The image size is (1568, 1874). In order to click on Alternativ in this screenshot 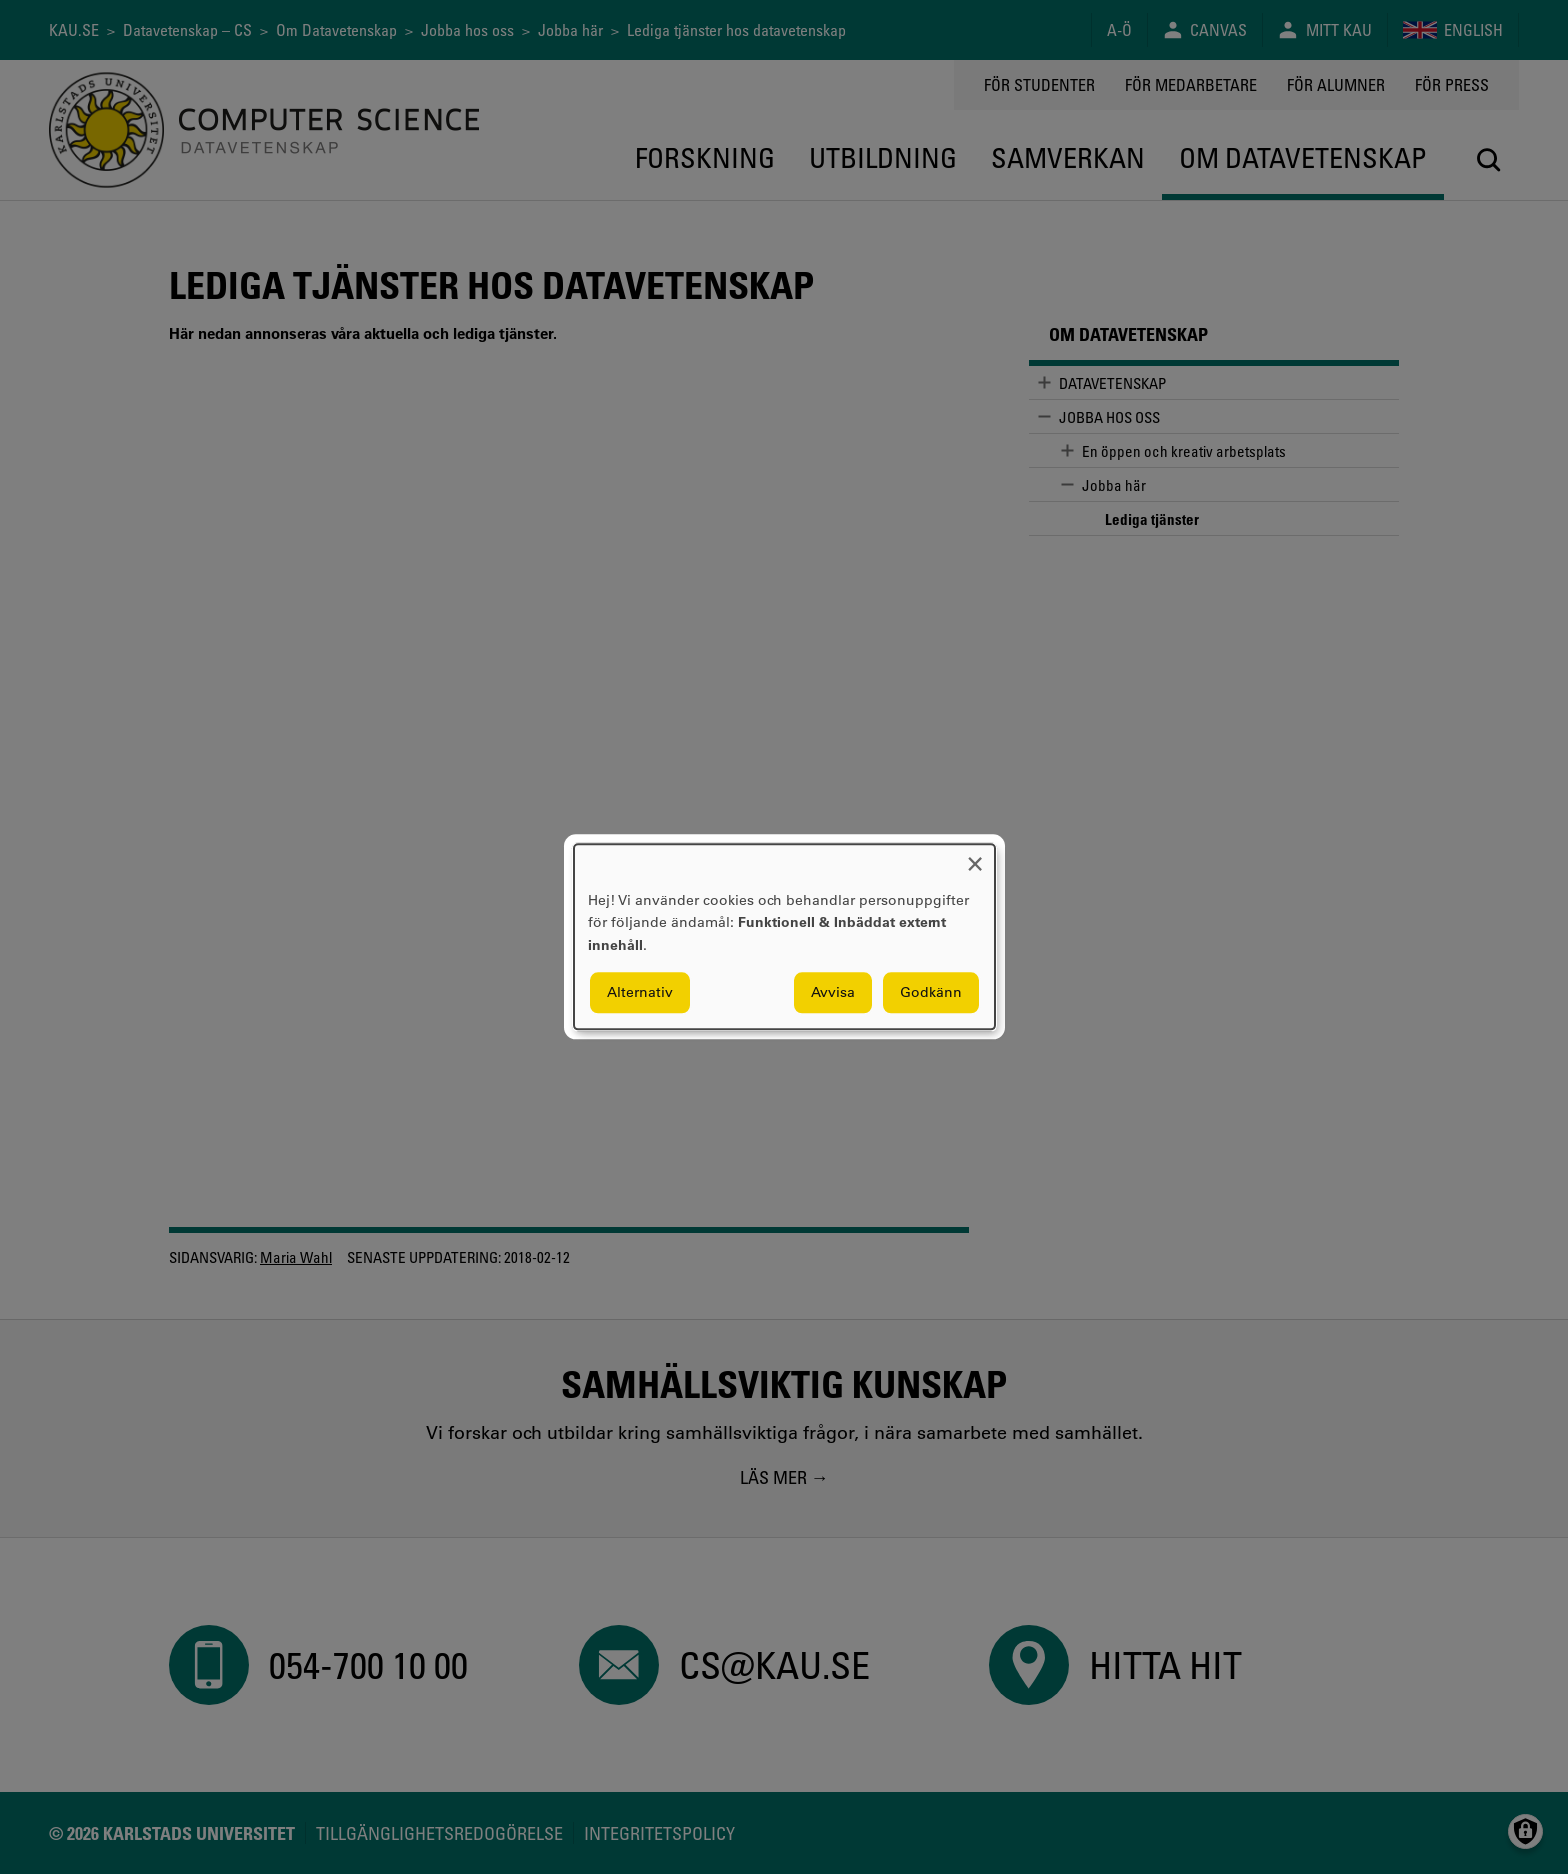, I will do `click(640, 993)`.